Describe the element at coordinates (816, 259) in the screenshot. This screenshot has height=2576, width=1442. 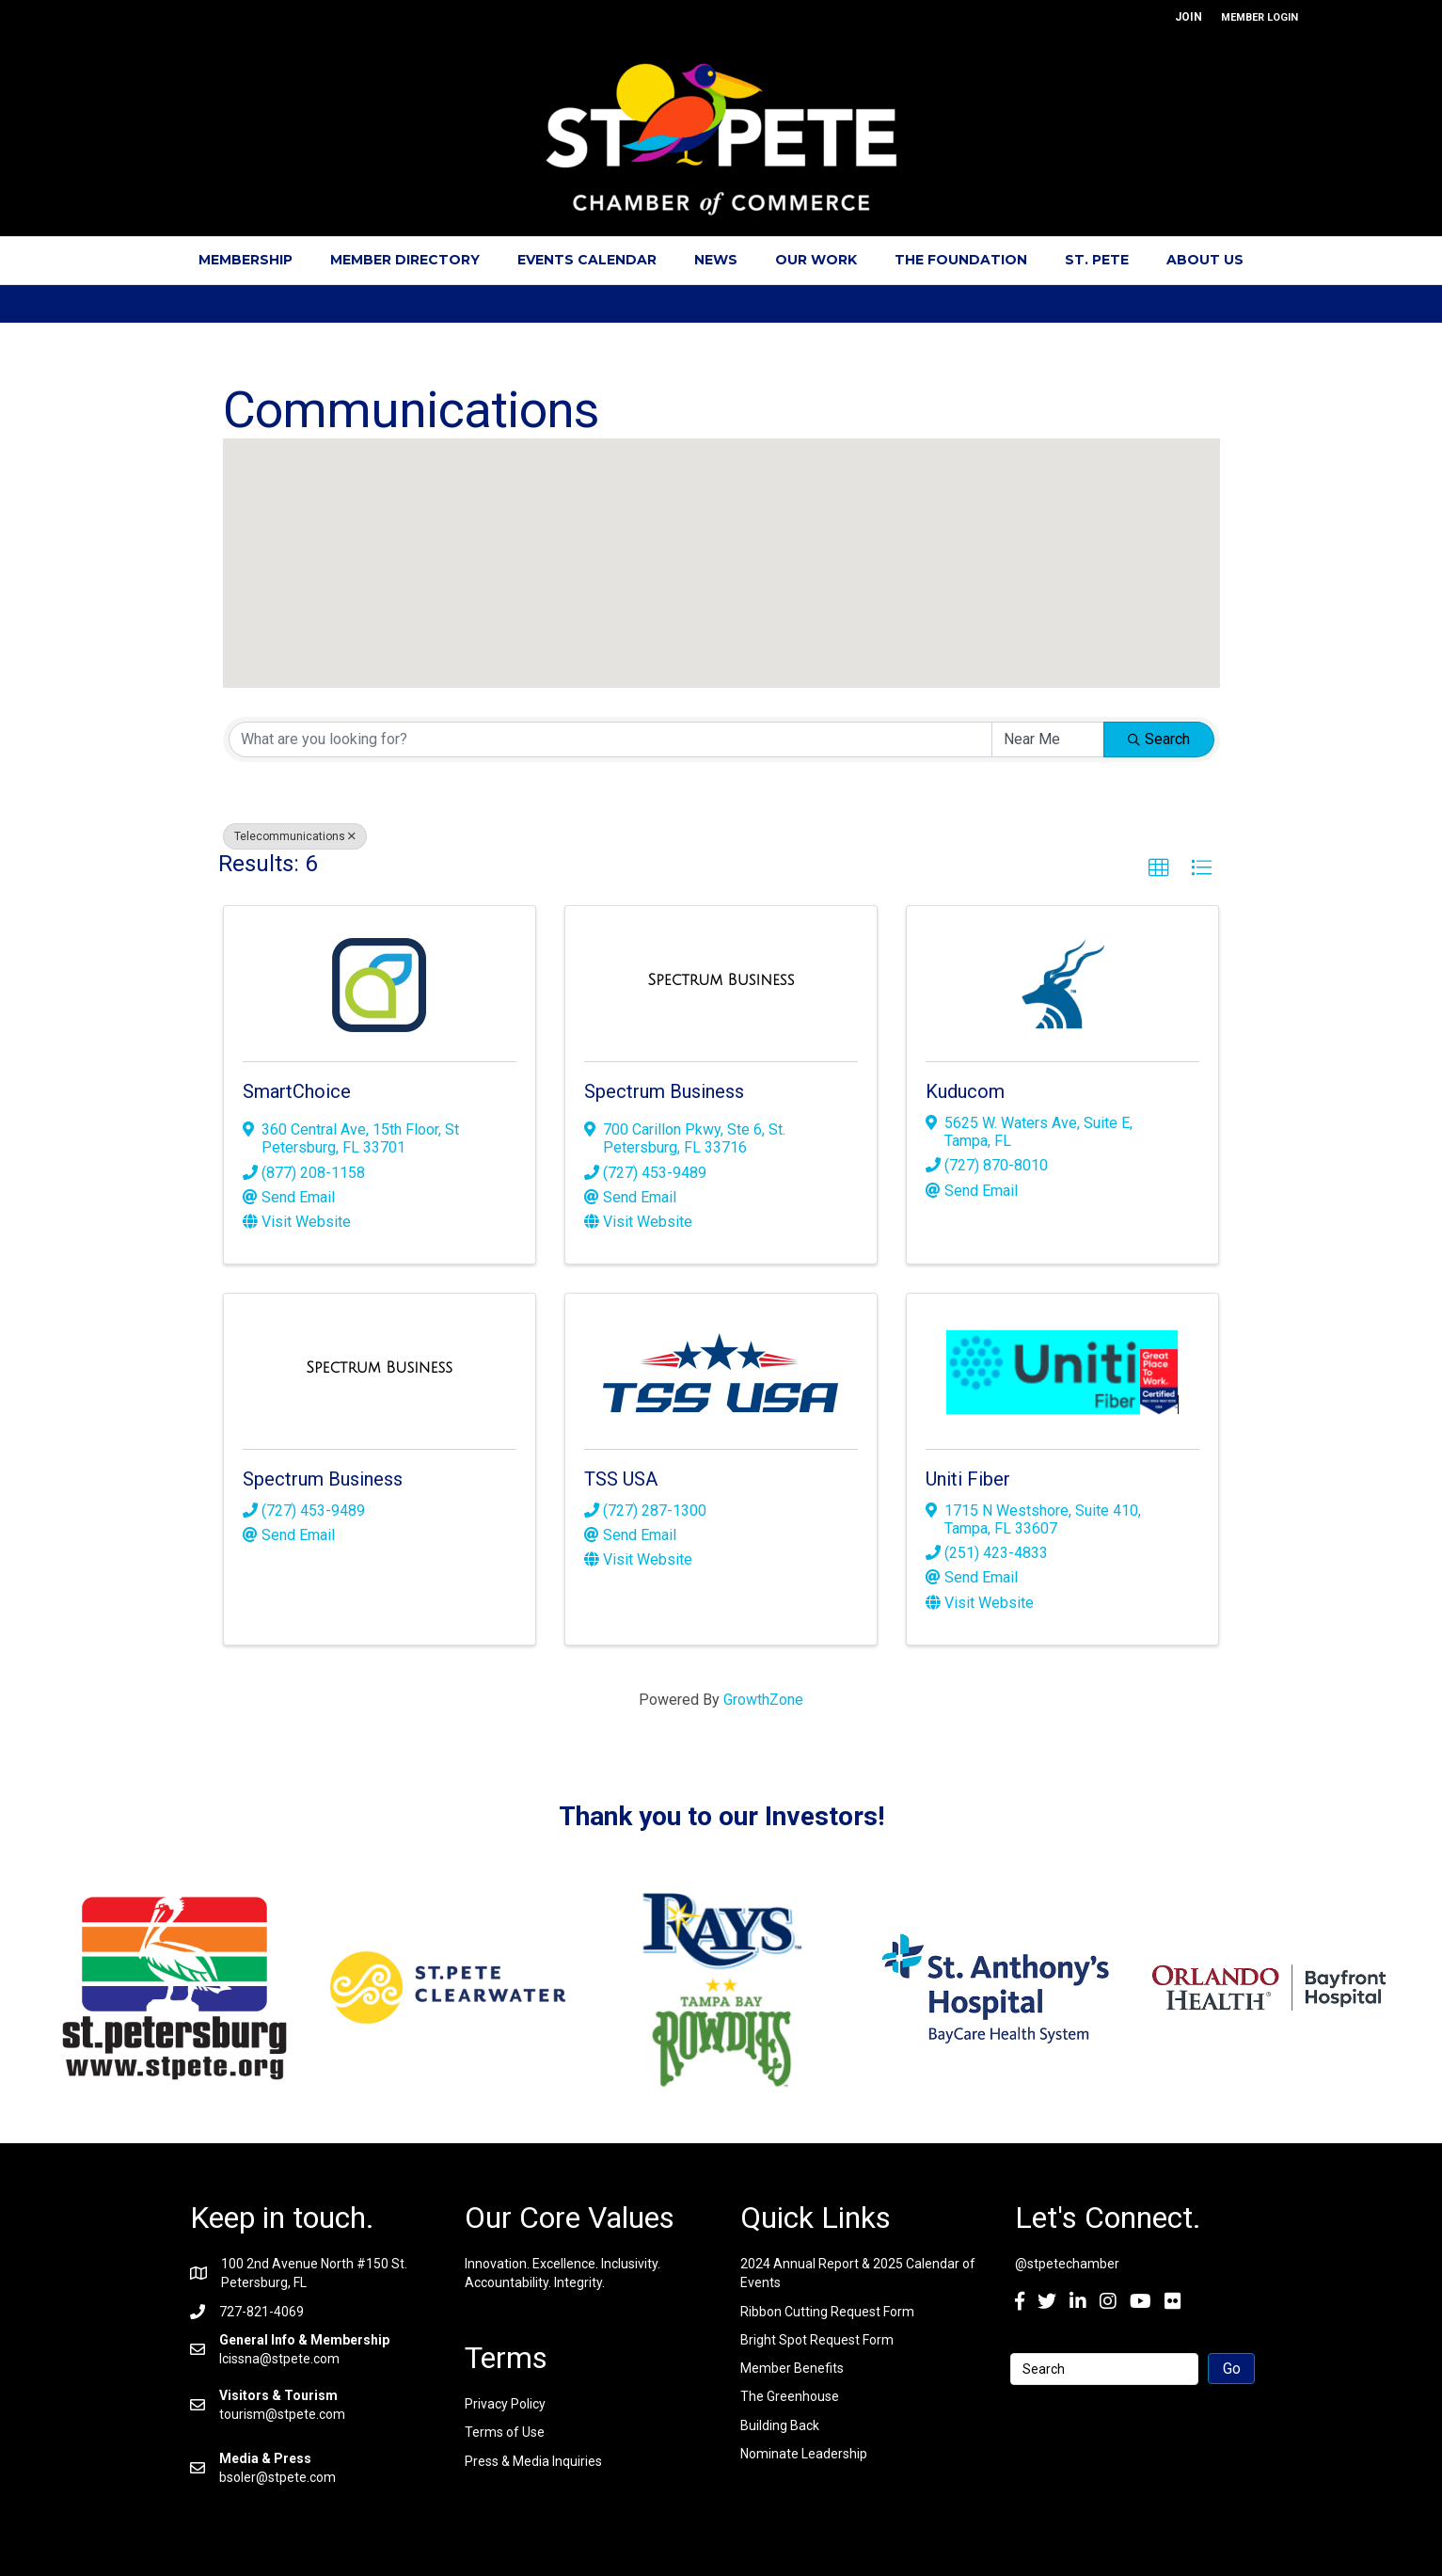
I see `Our Work` at that location.